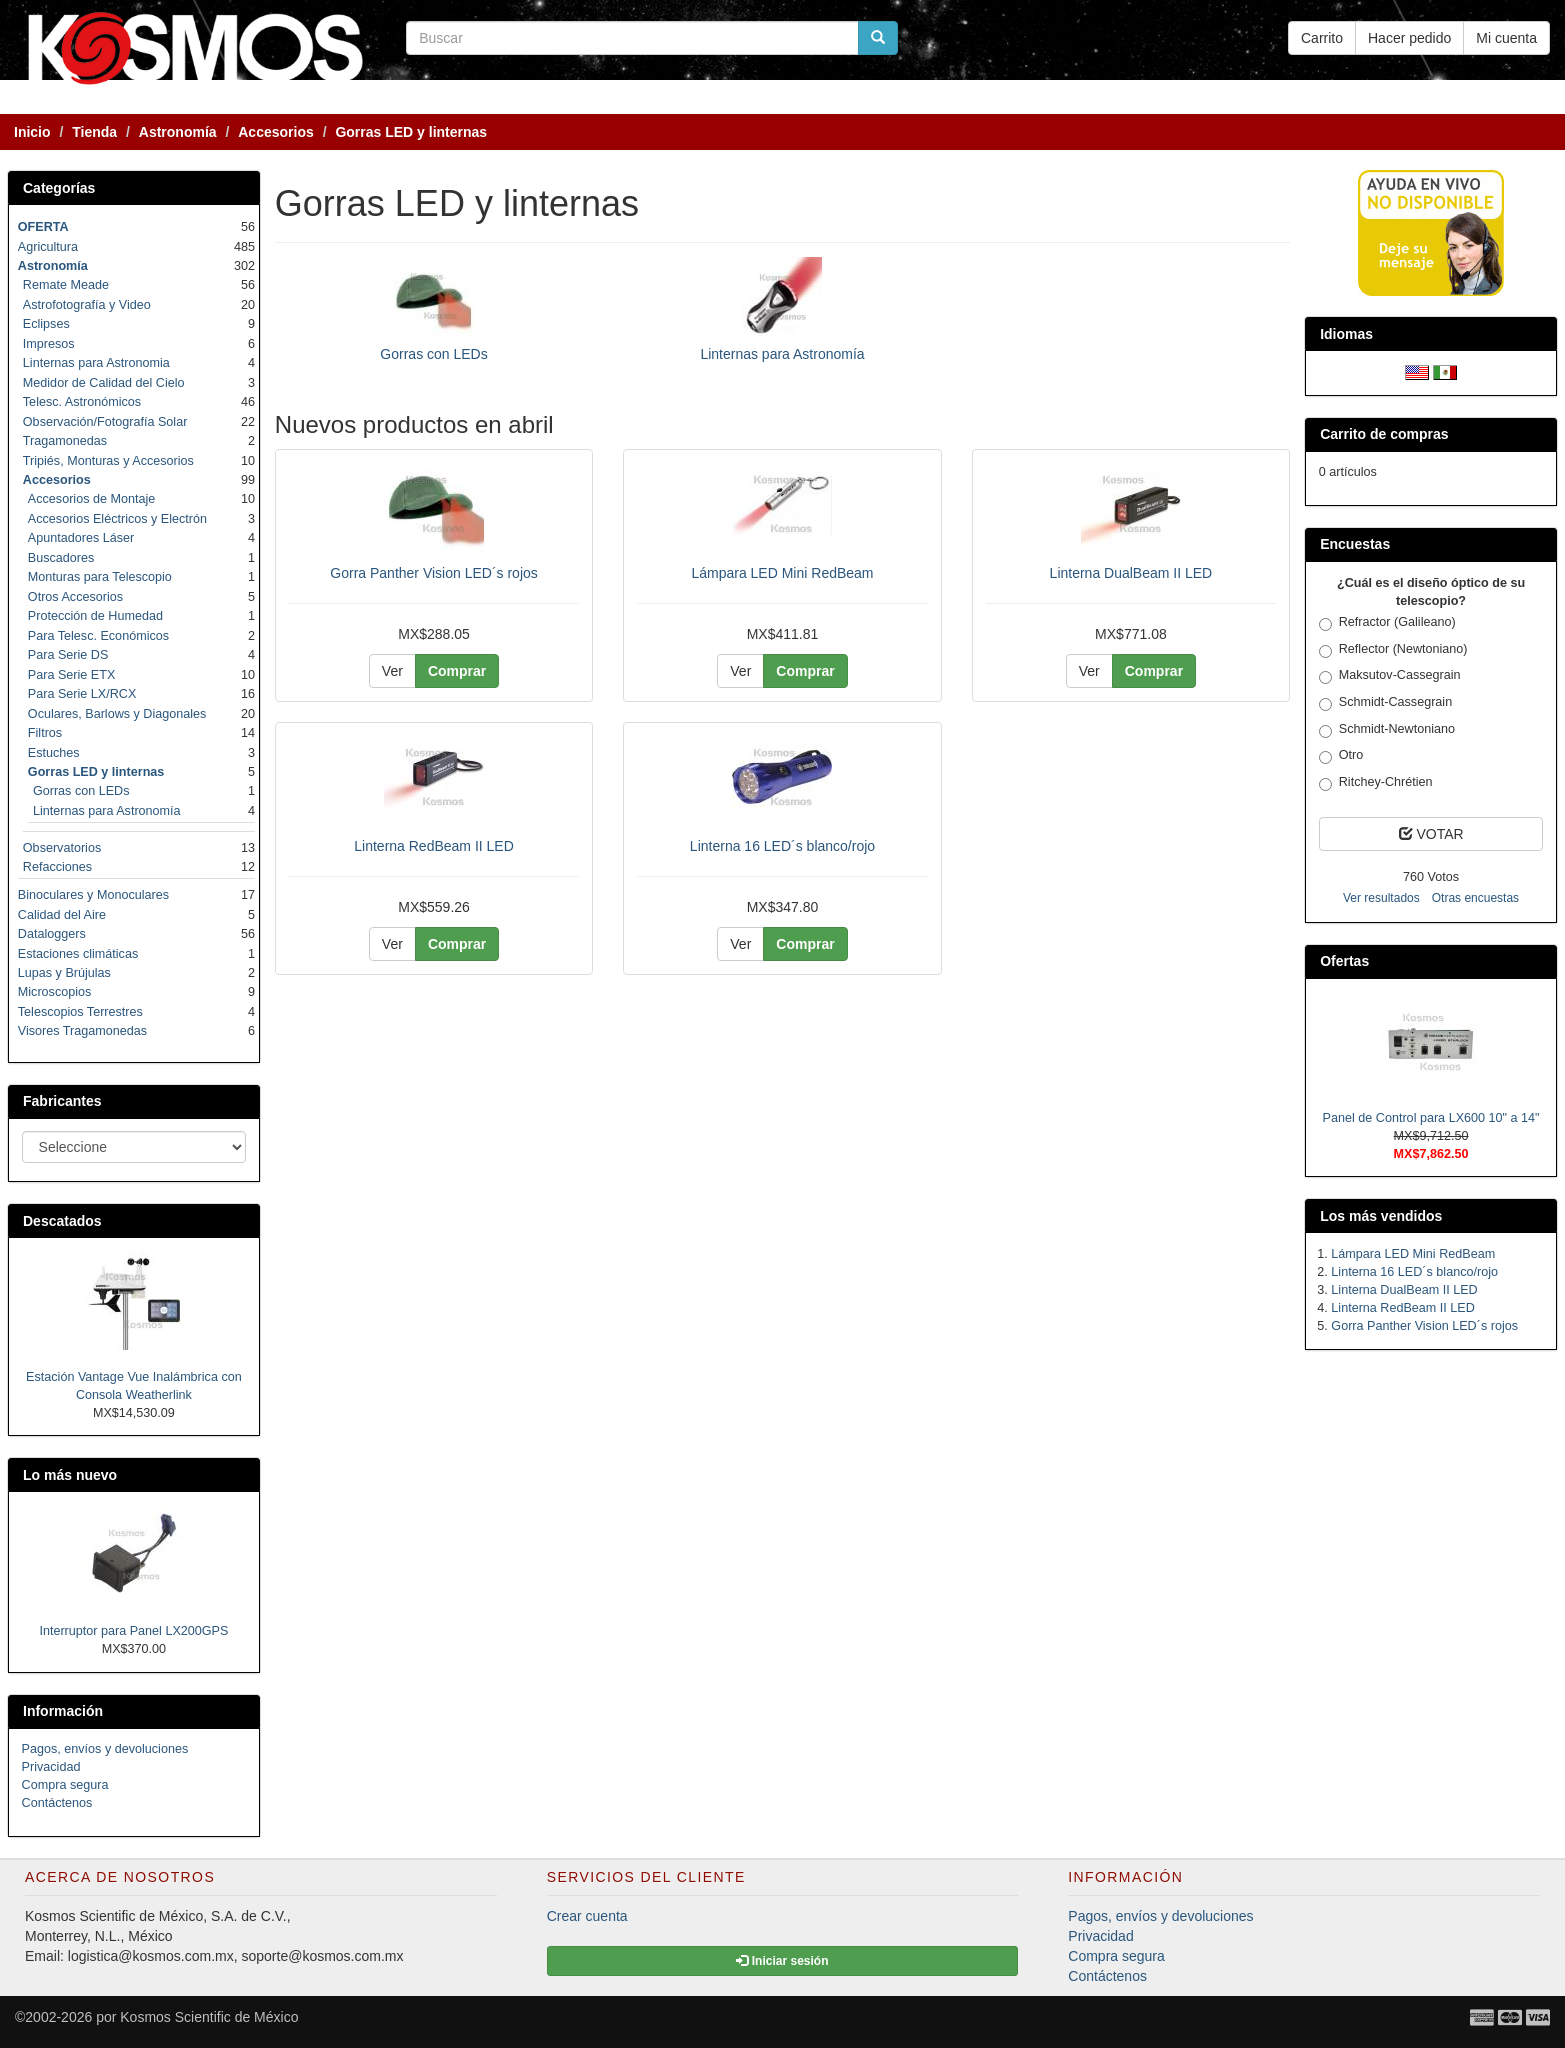 This screenshot has width=1565, height=2048. What do you see at coordinates (70, 1475) in the screenshot?
I see `Lo más nuevo` at bounding box center [70, 1475].